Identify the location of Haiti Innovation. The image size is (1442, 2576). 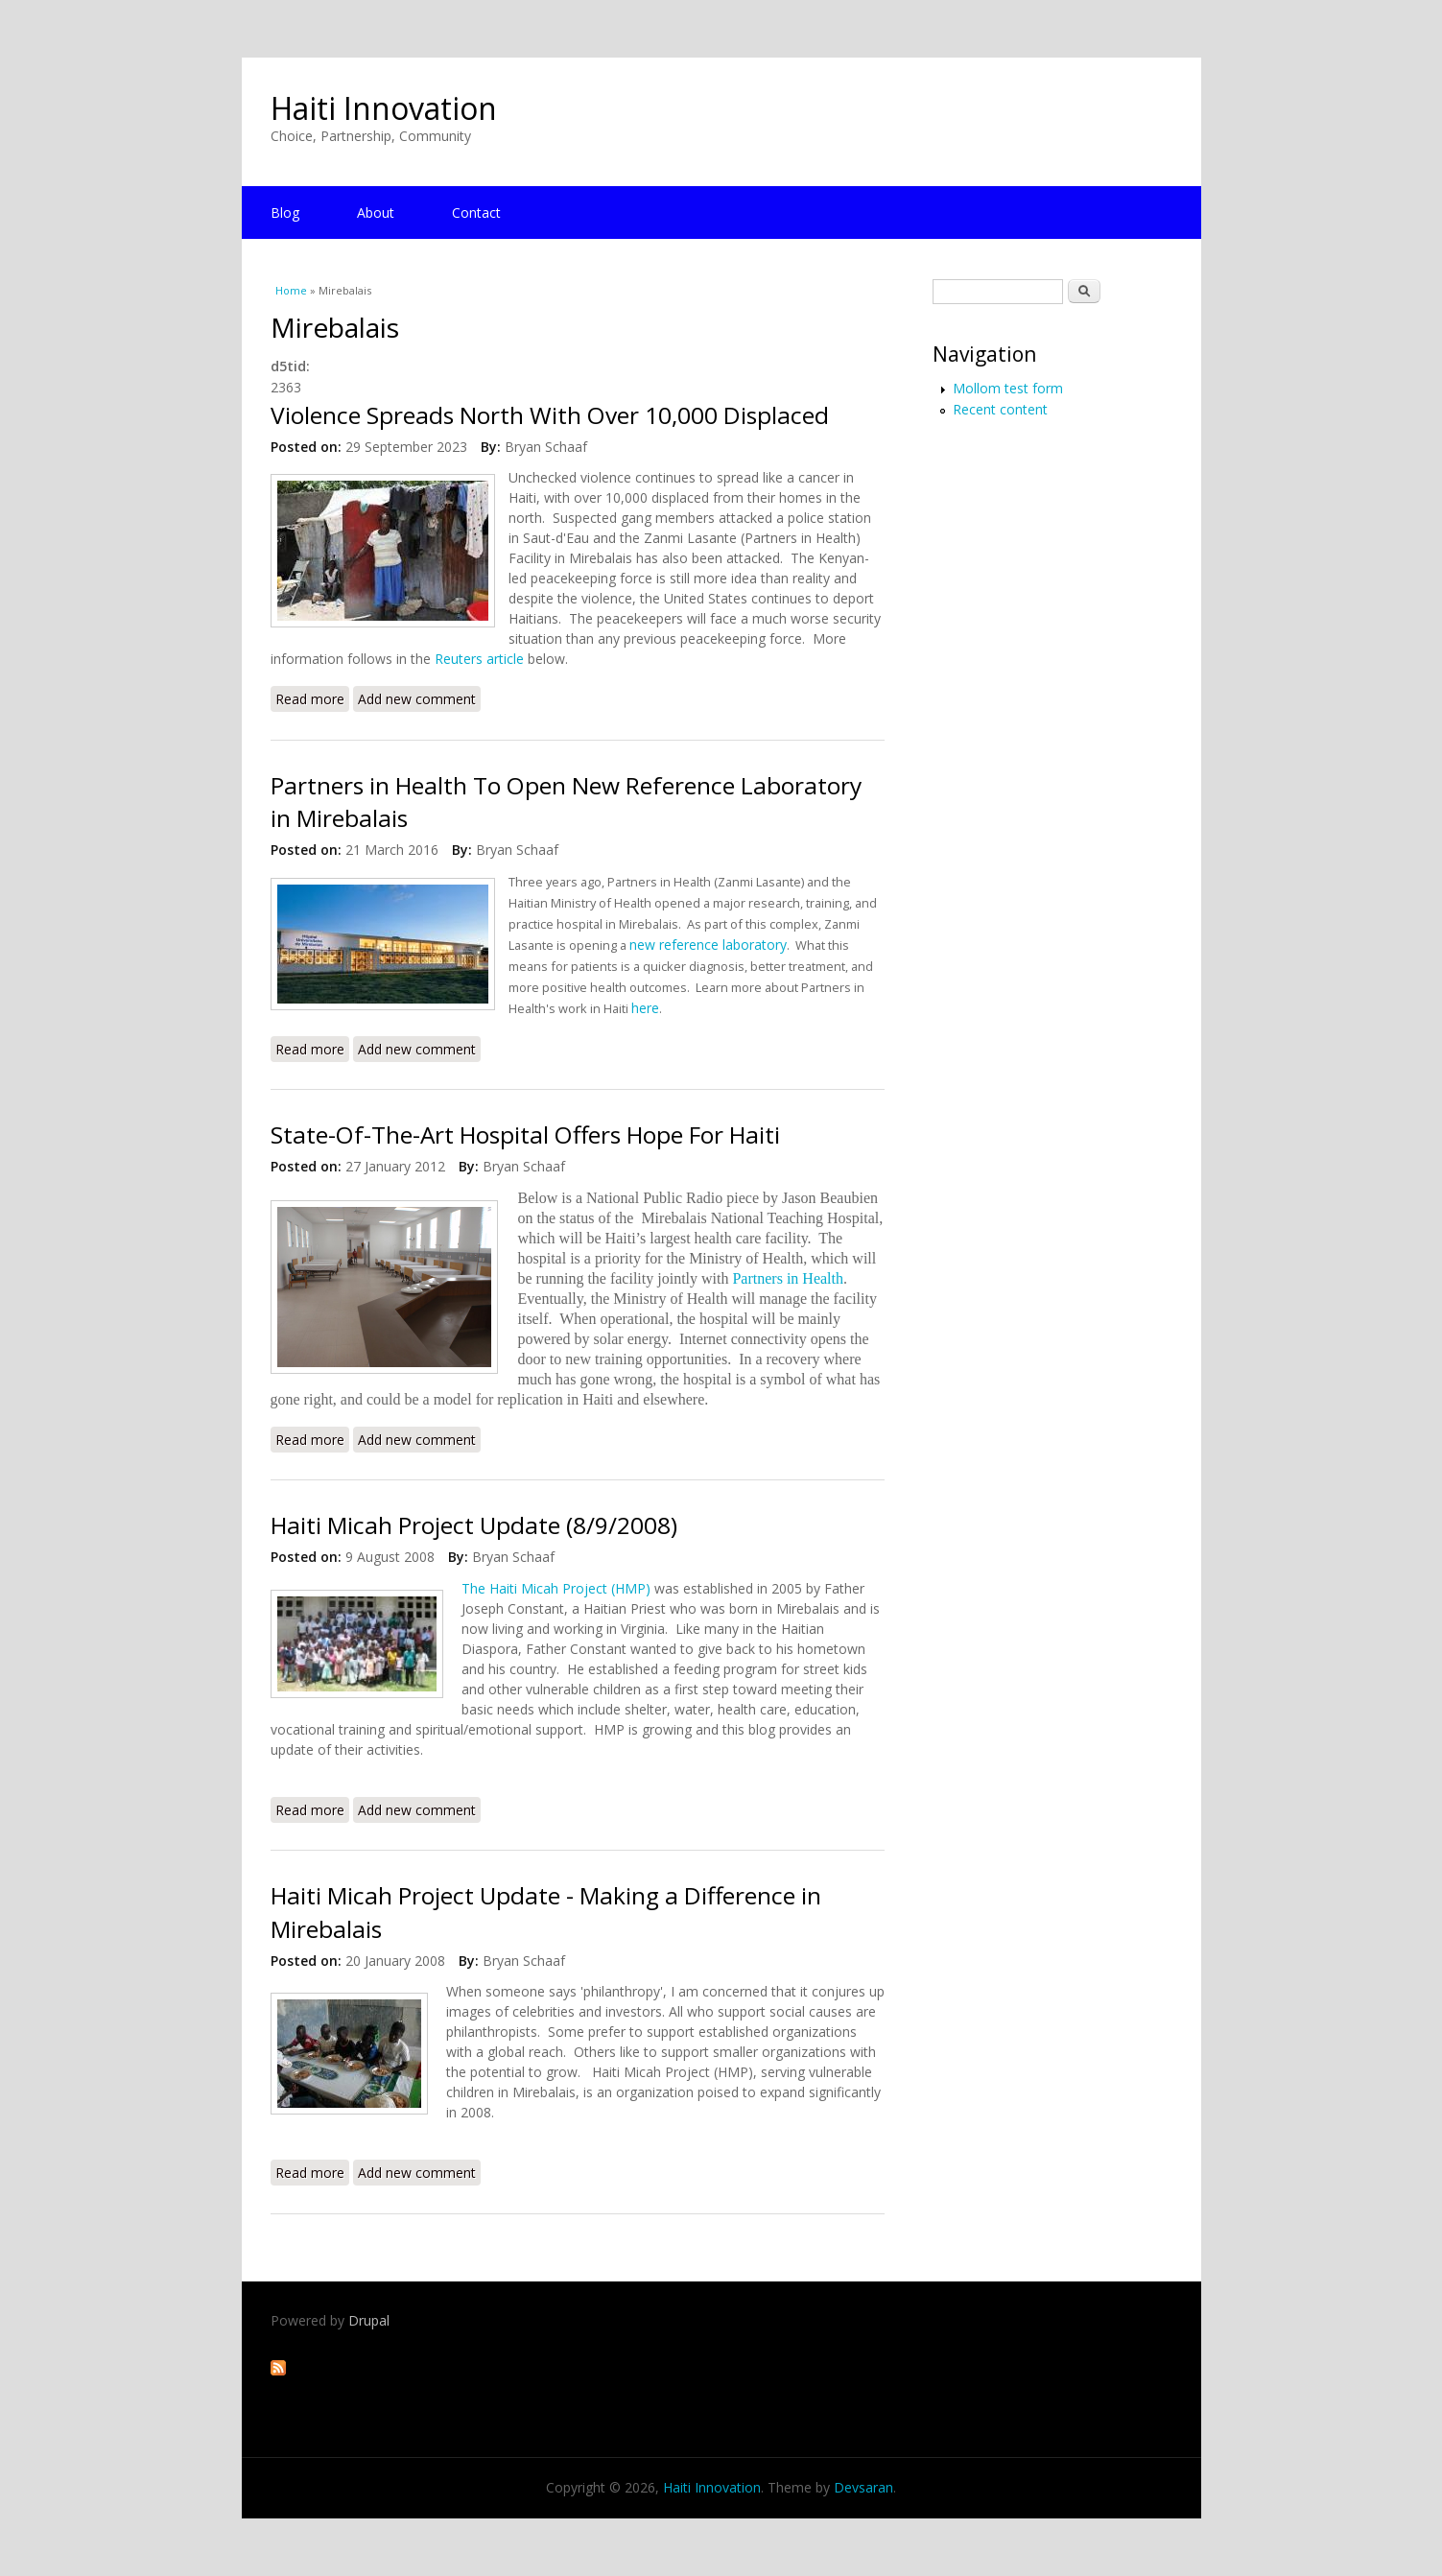
(384, 108).